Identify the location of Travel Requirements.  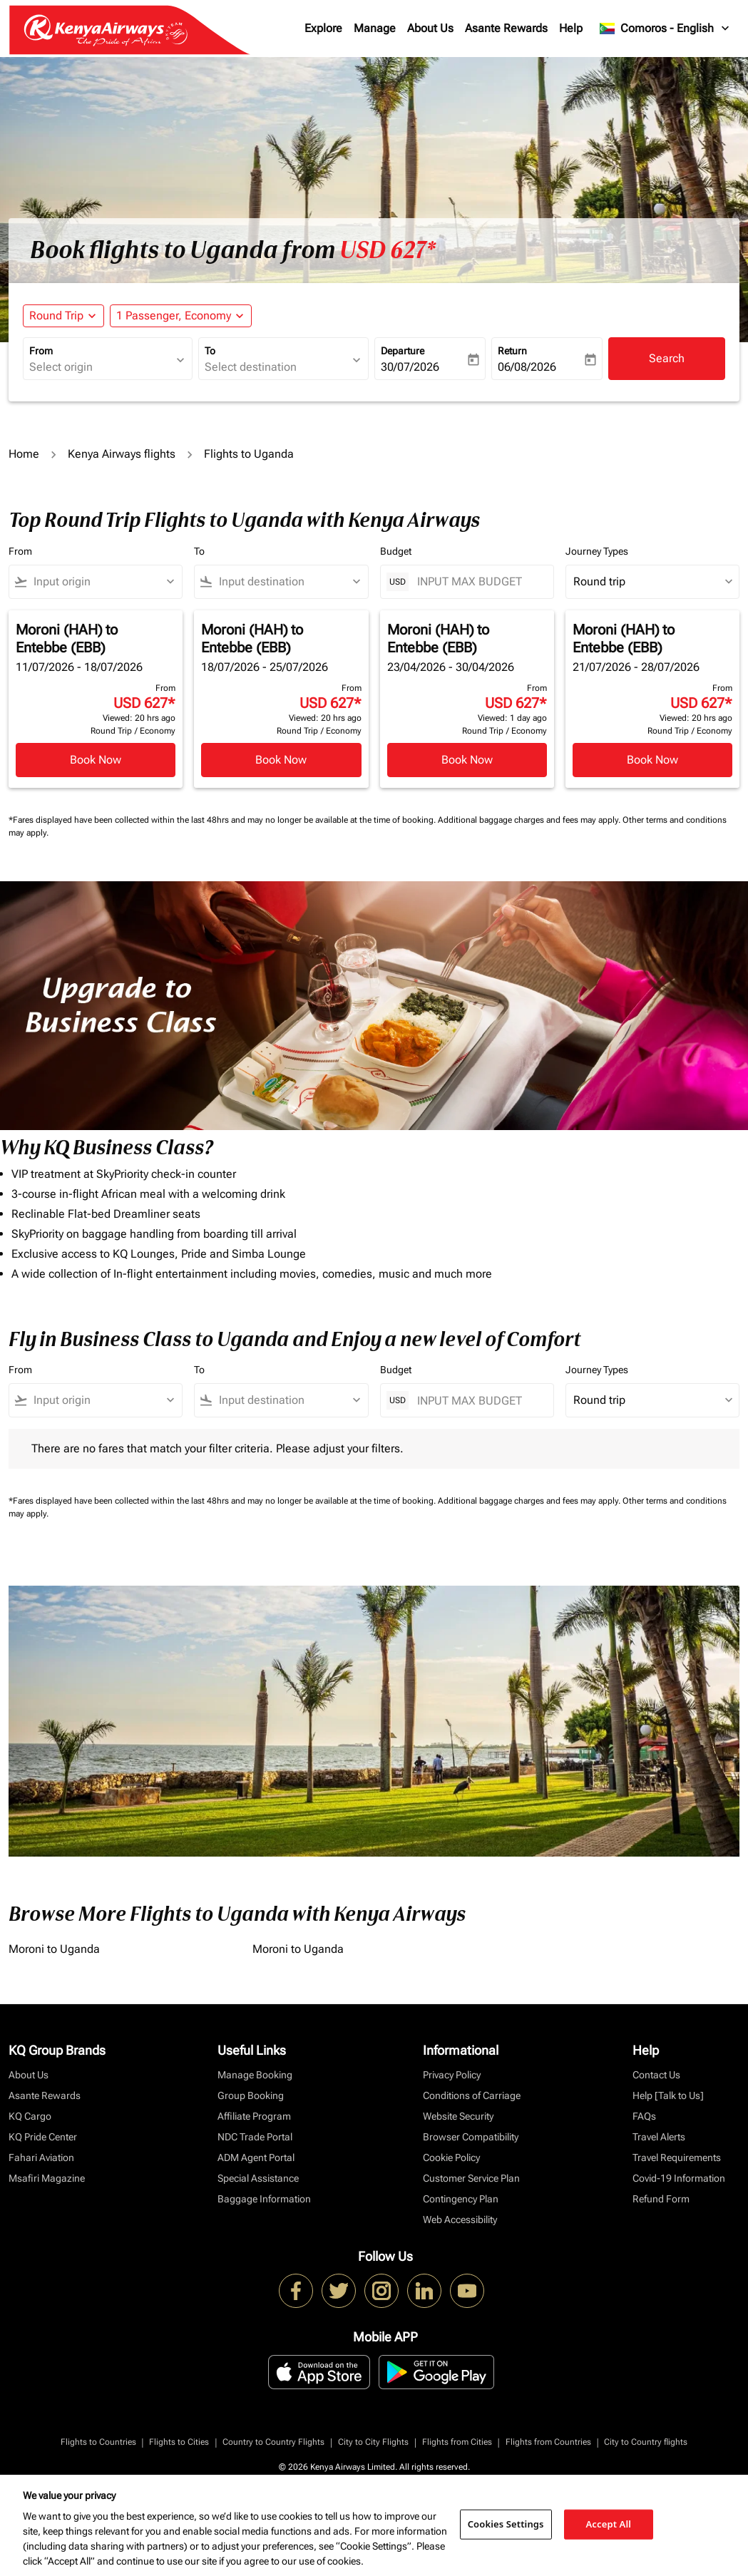
(676, 2157).